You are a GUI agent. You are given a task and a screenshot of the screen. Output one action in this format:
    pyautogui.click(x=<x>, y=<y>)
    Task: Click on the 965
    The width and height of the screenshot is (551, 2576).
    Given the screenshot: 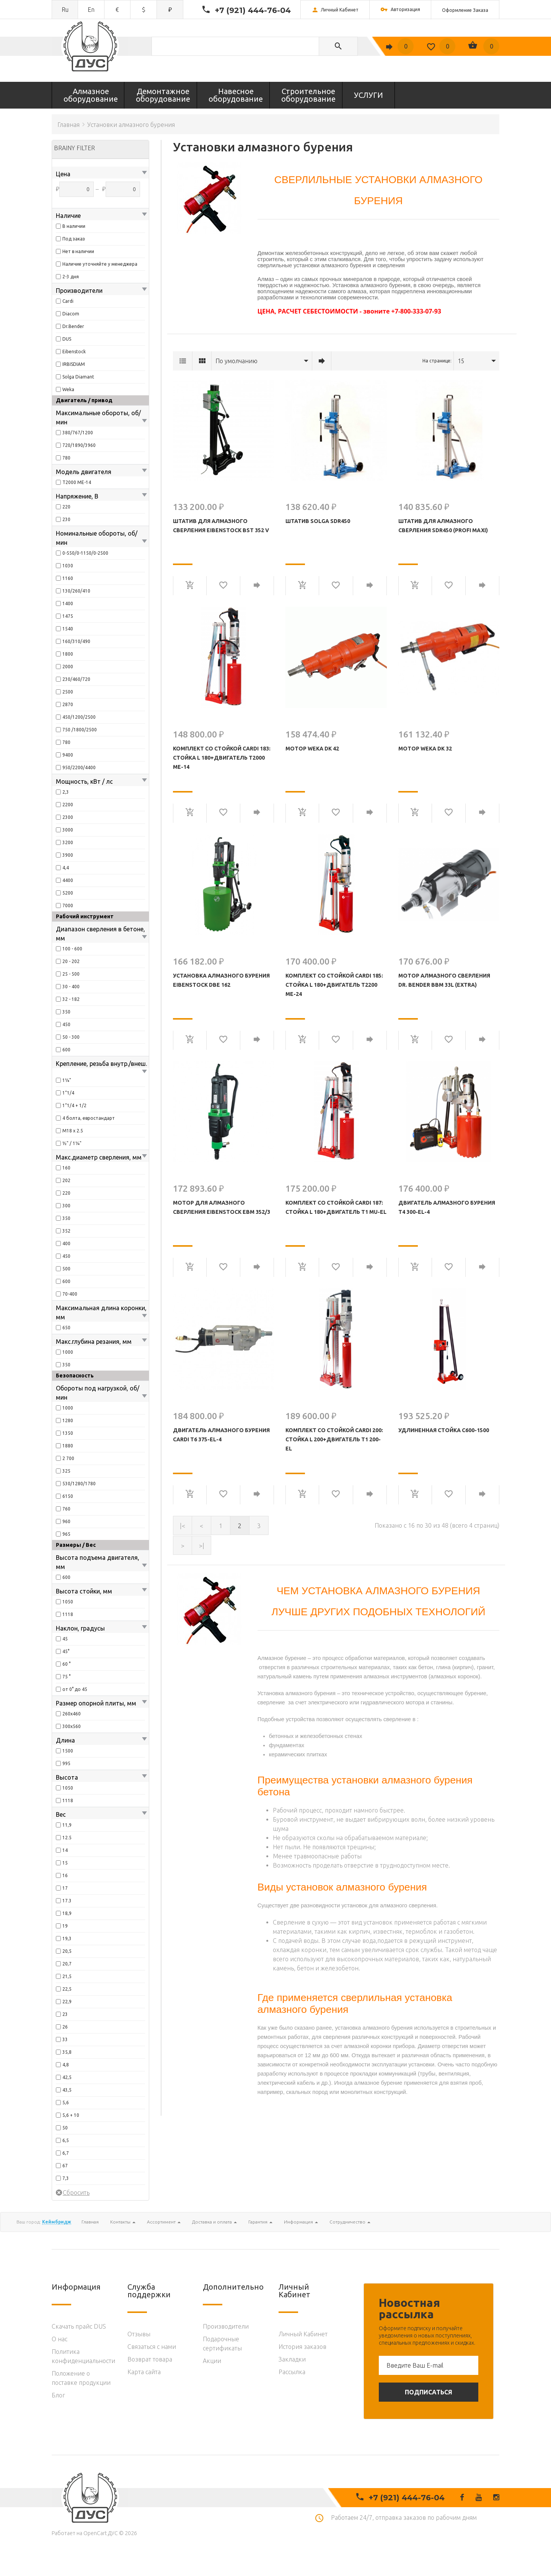 What is the action you would take?
    pyautogui.click(x=66, y=1534)
    